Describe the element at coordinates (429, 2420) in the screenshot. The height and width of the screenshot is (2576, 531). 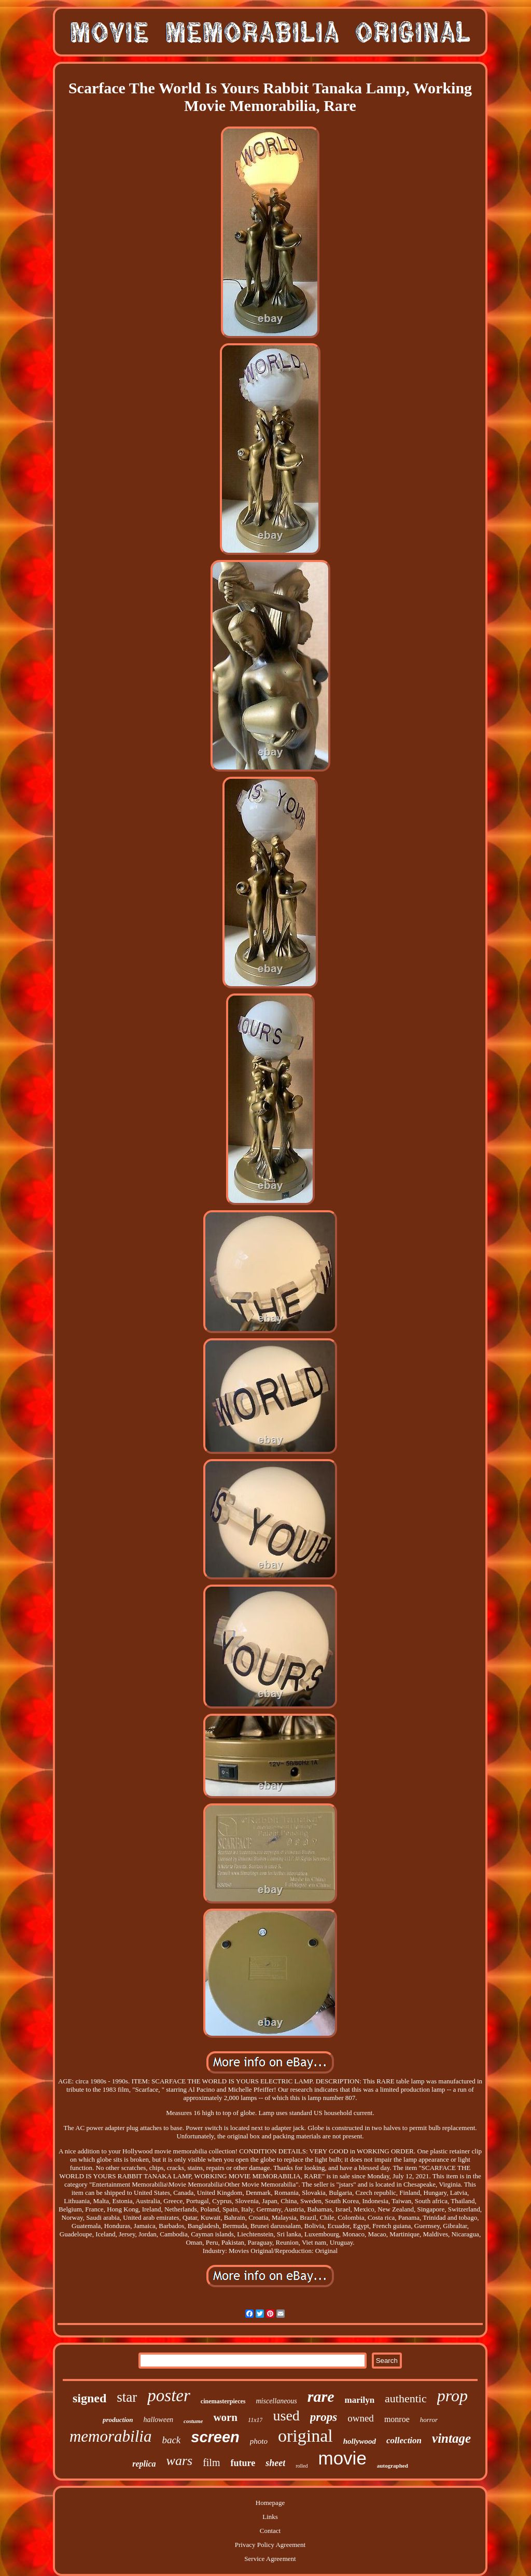
I see `horror` at that location.